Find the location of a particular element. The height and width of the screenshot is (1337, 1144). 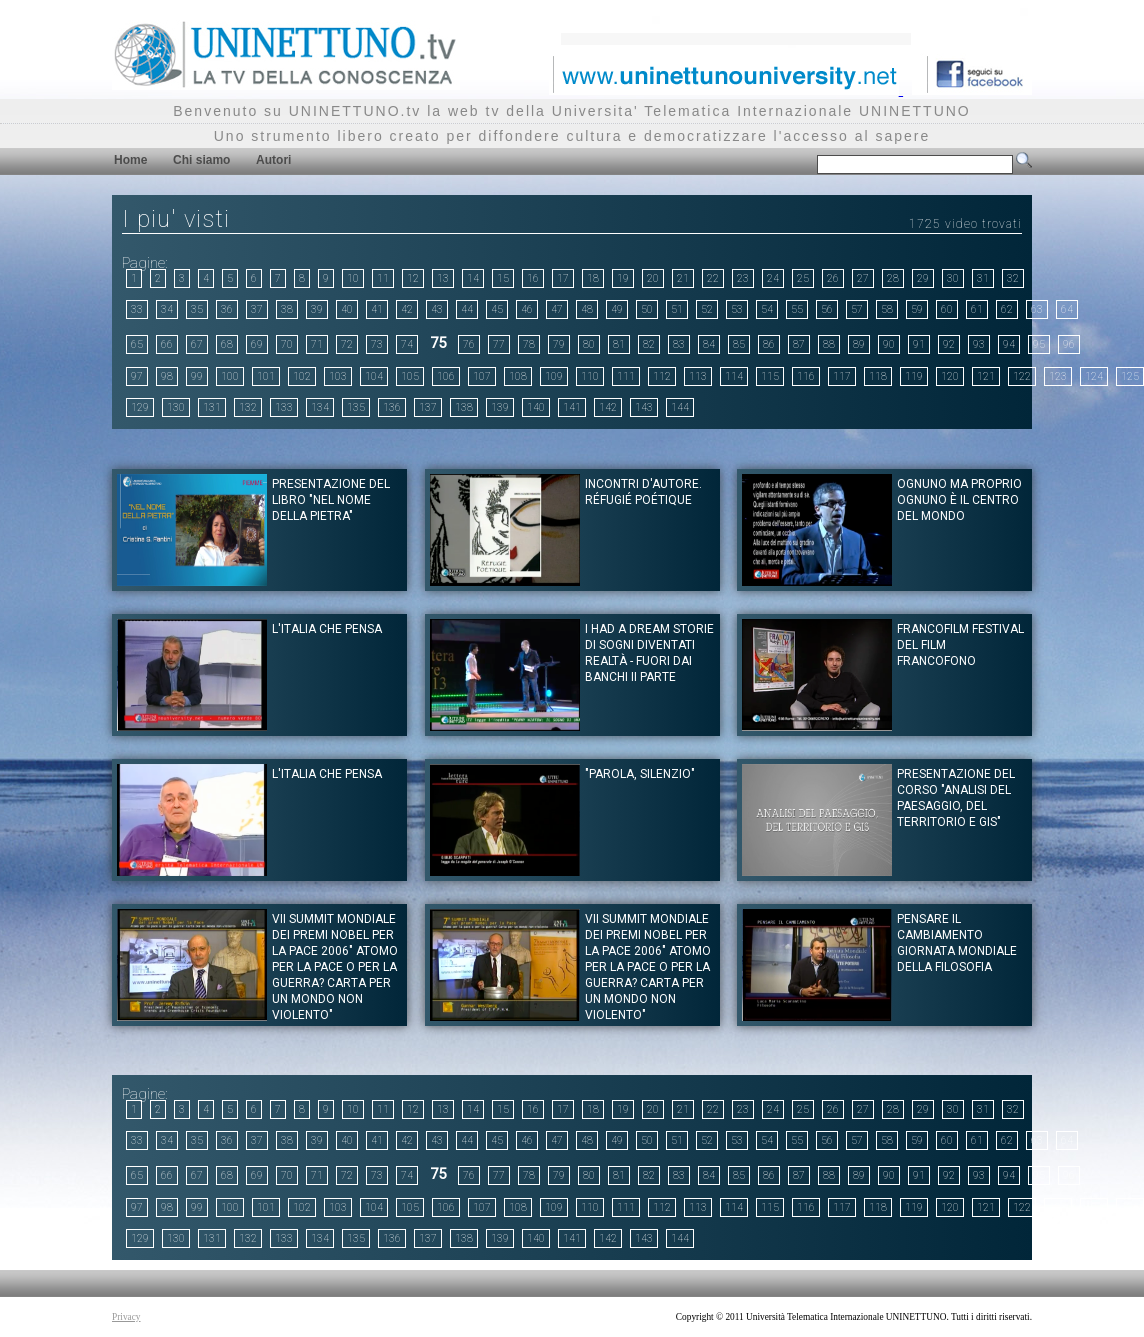

66 is located at coordinates (167, 344).